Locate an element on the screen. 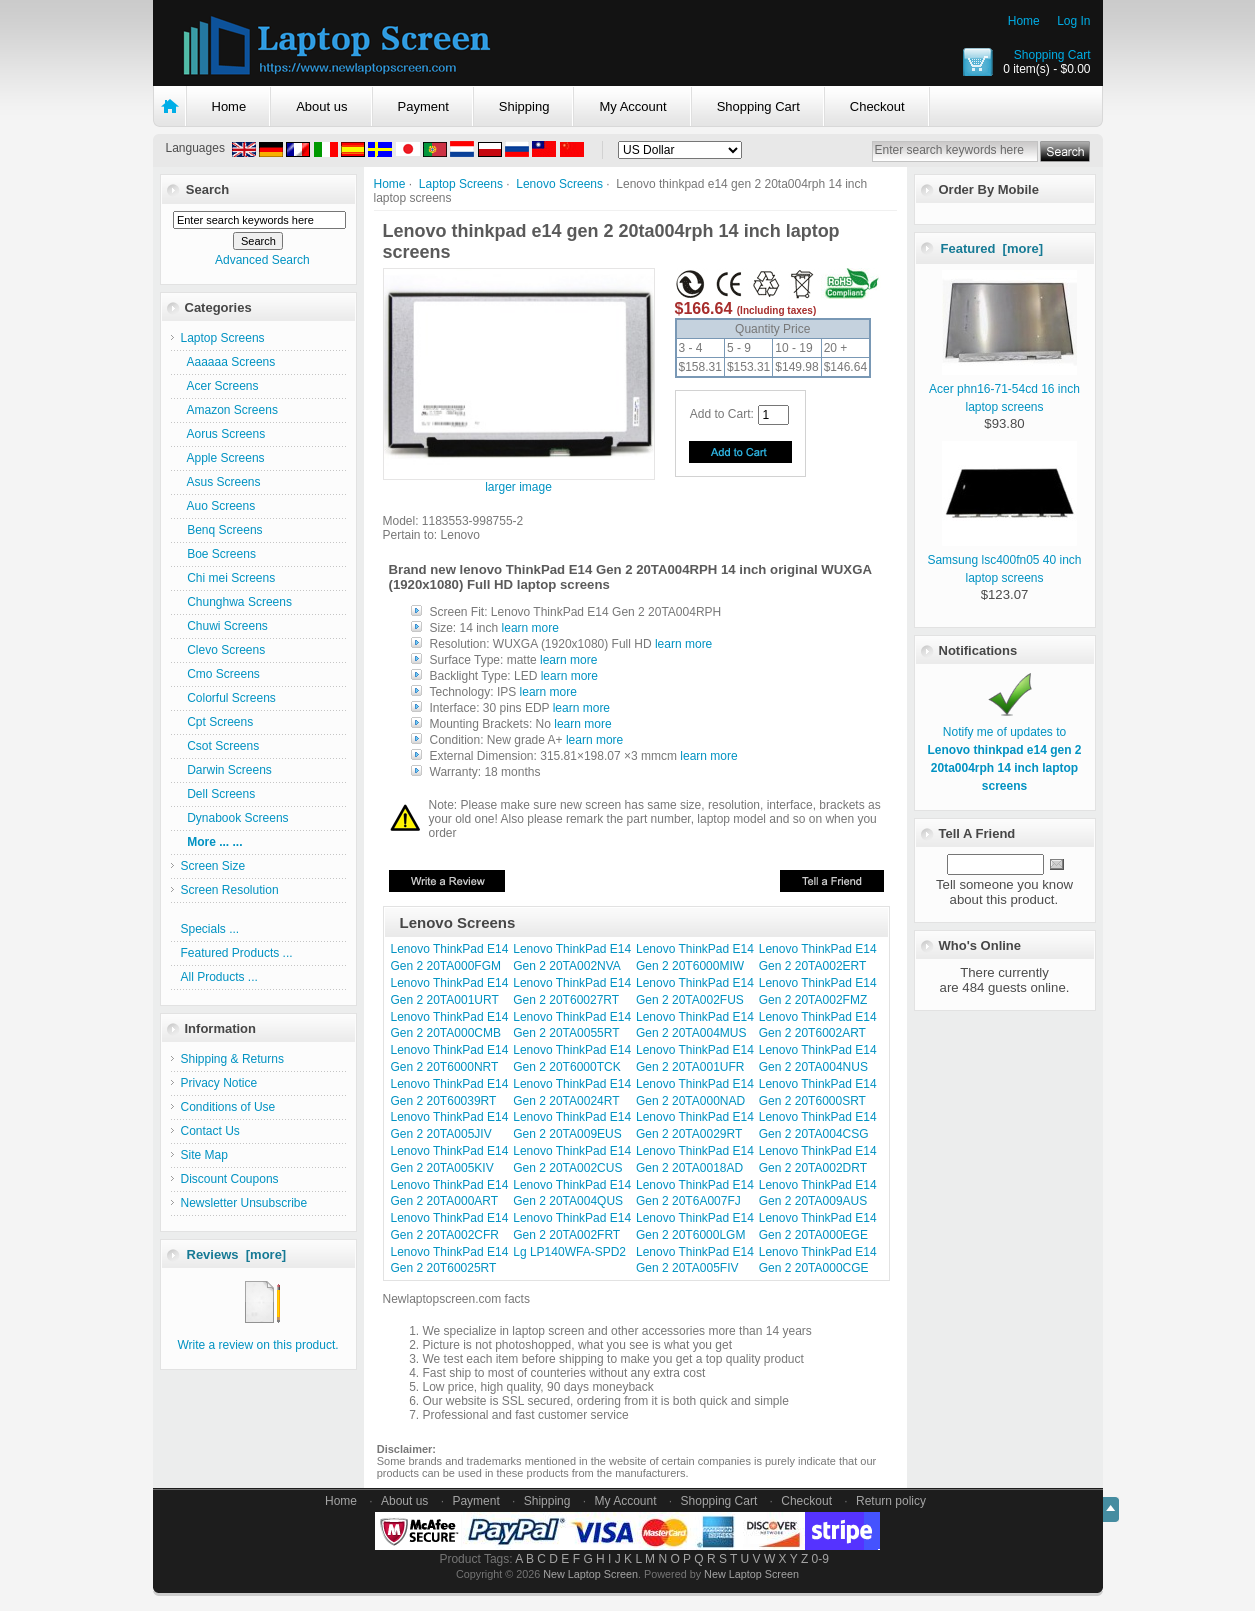 The width and height of the screenshot is (1255, 1611). Conditions of Use is located at coordinates (228, 1107).